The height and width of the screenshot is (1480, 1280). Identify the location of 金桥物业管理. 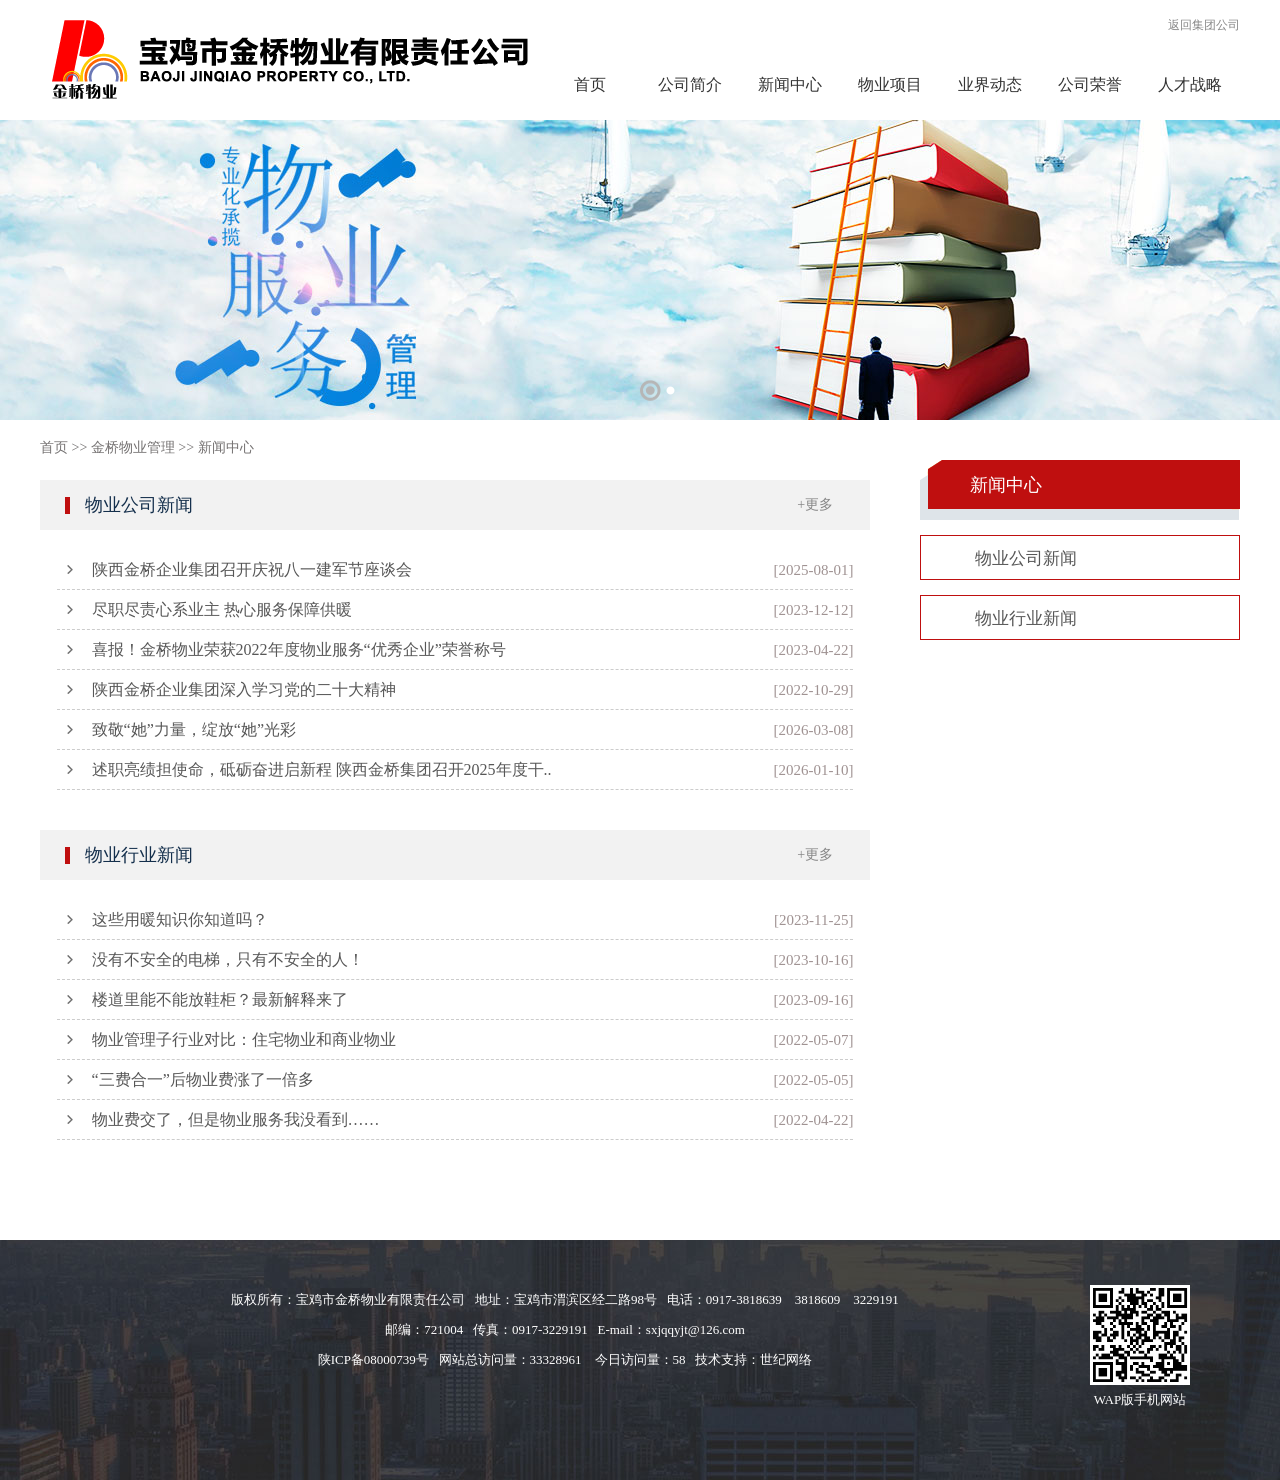
(133, 447).